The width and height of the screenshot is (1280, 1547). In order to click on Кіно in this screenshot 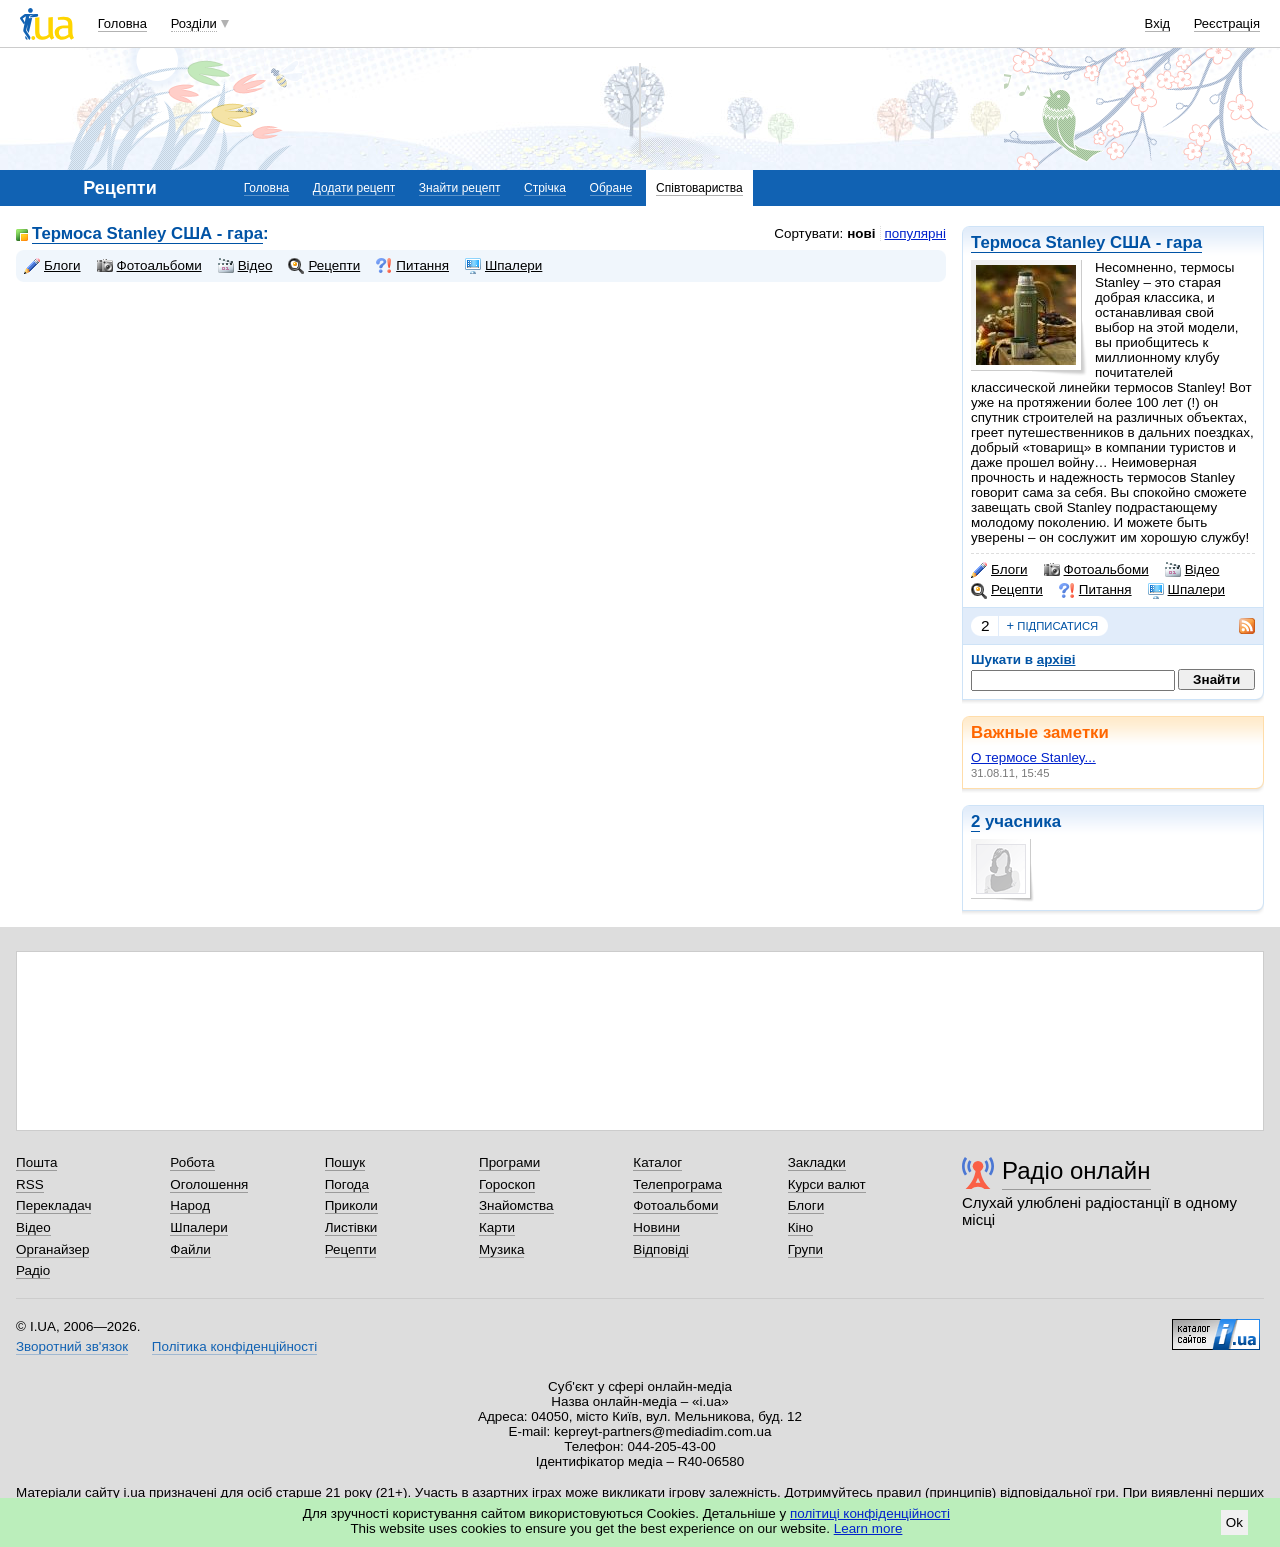, I will do `click(801, 1227)`.